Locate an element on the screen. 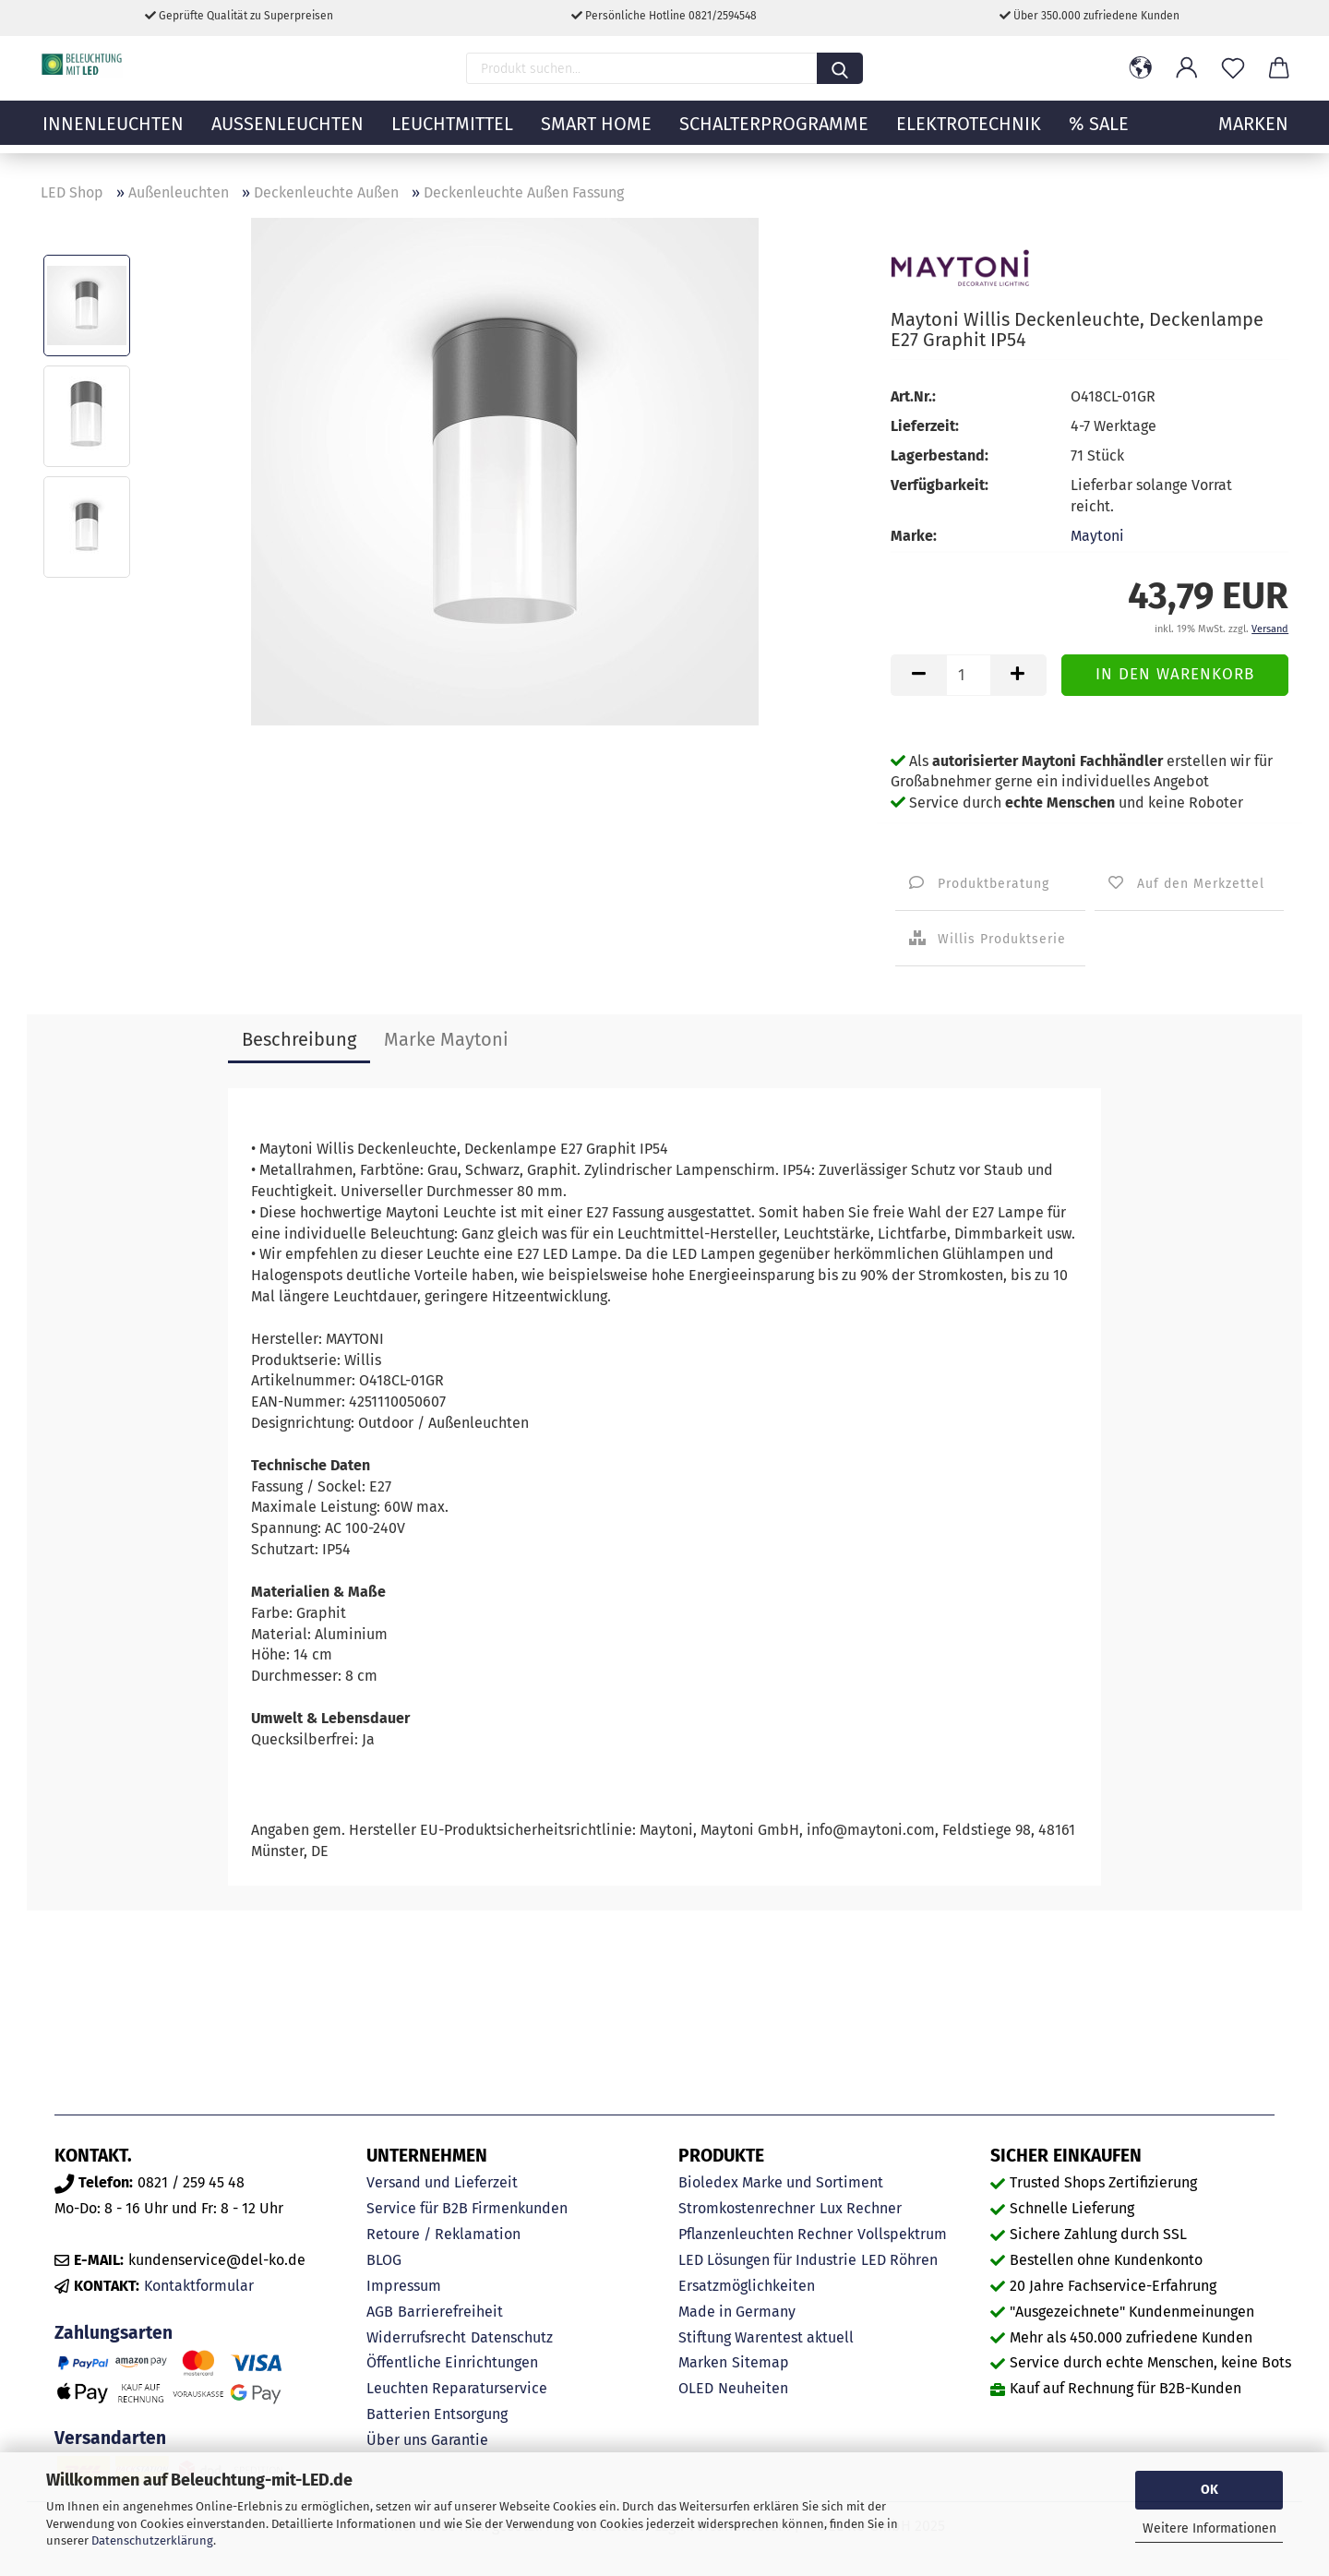 This screenshot has height=2576, width=1329. Außenleuchten is located at coordinates (287, 134).